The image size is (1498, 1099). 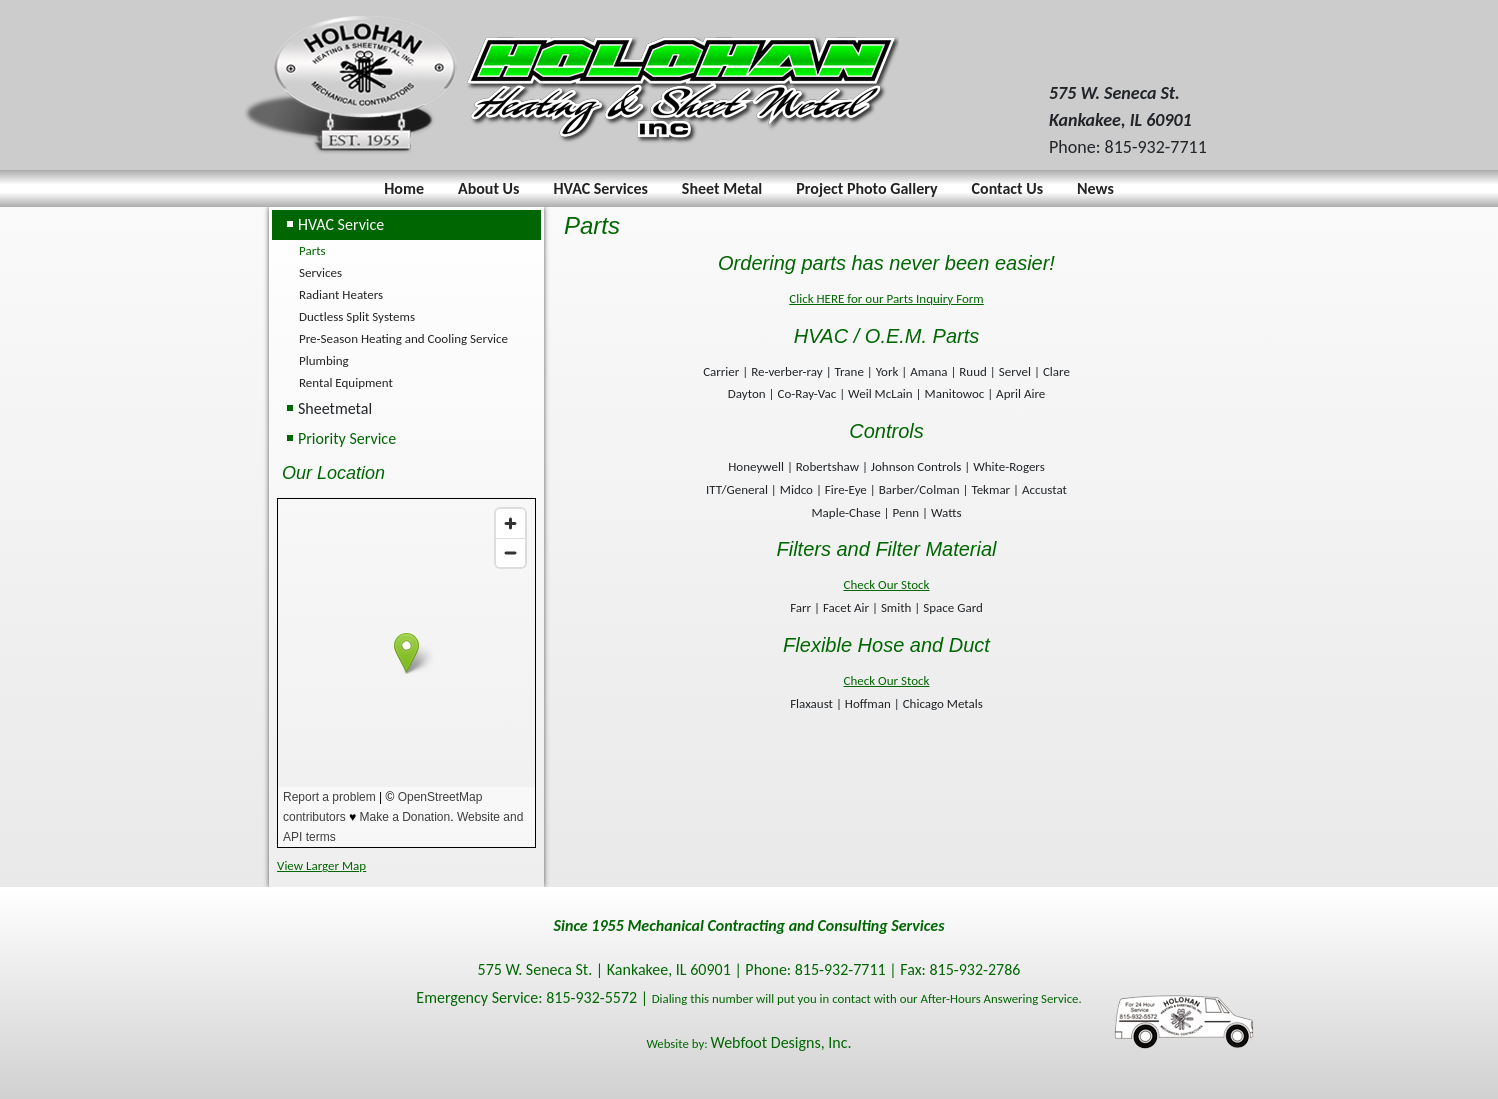 What do you see at coordinates (320, 272) in the screenshot?
I see `Services` at bounding box center [320, 272].